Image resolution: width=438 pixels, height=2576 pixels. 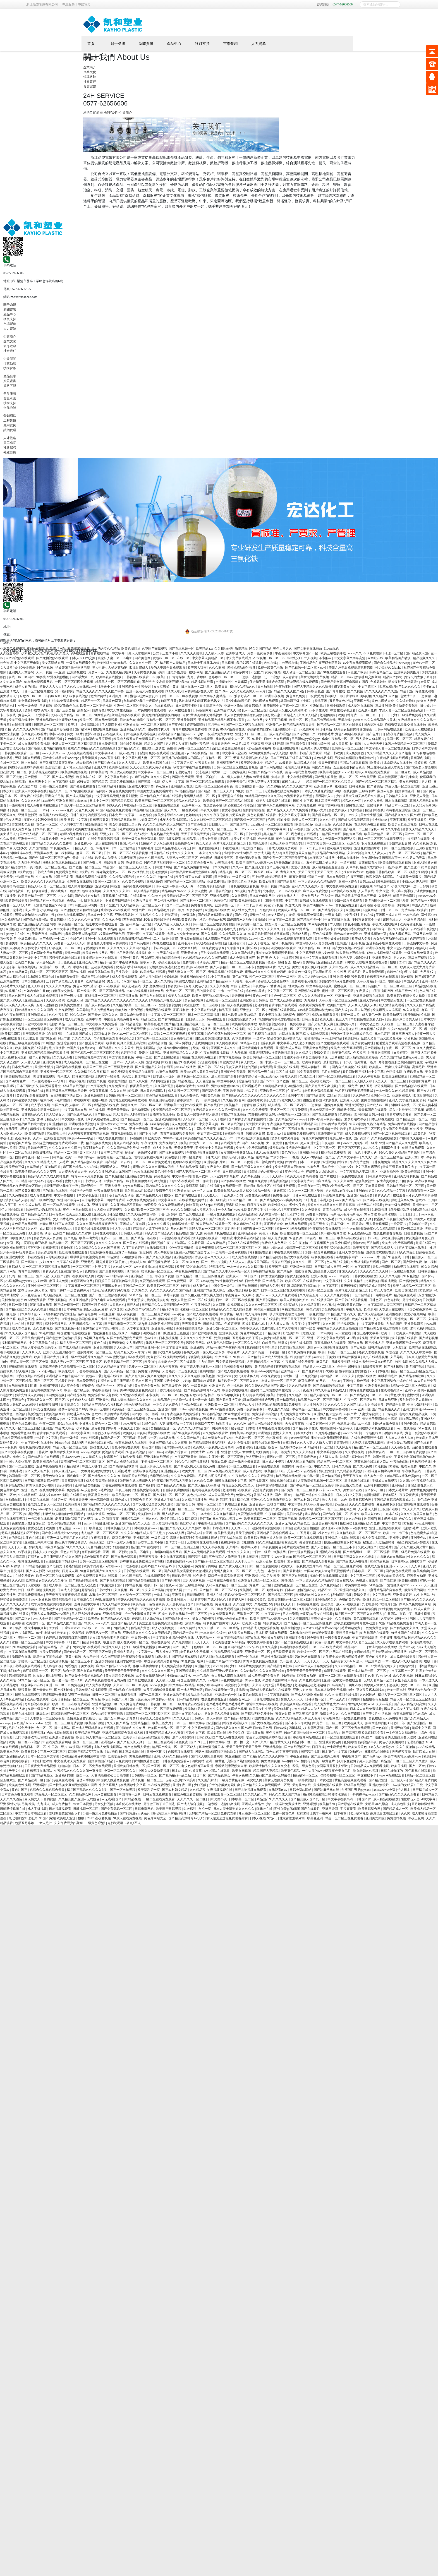 What do you see at coordinates (229, 1400) in the screenshot?
I see `国产又粗又大又爽` at bounding box center [229, 1400].